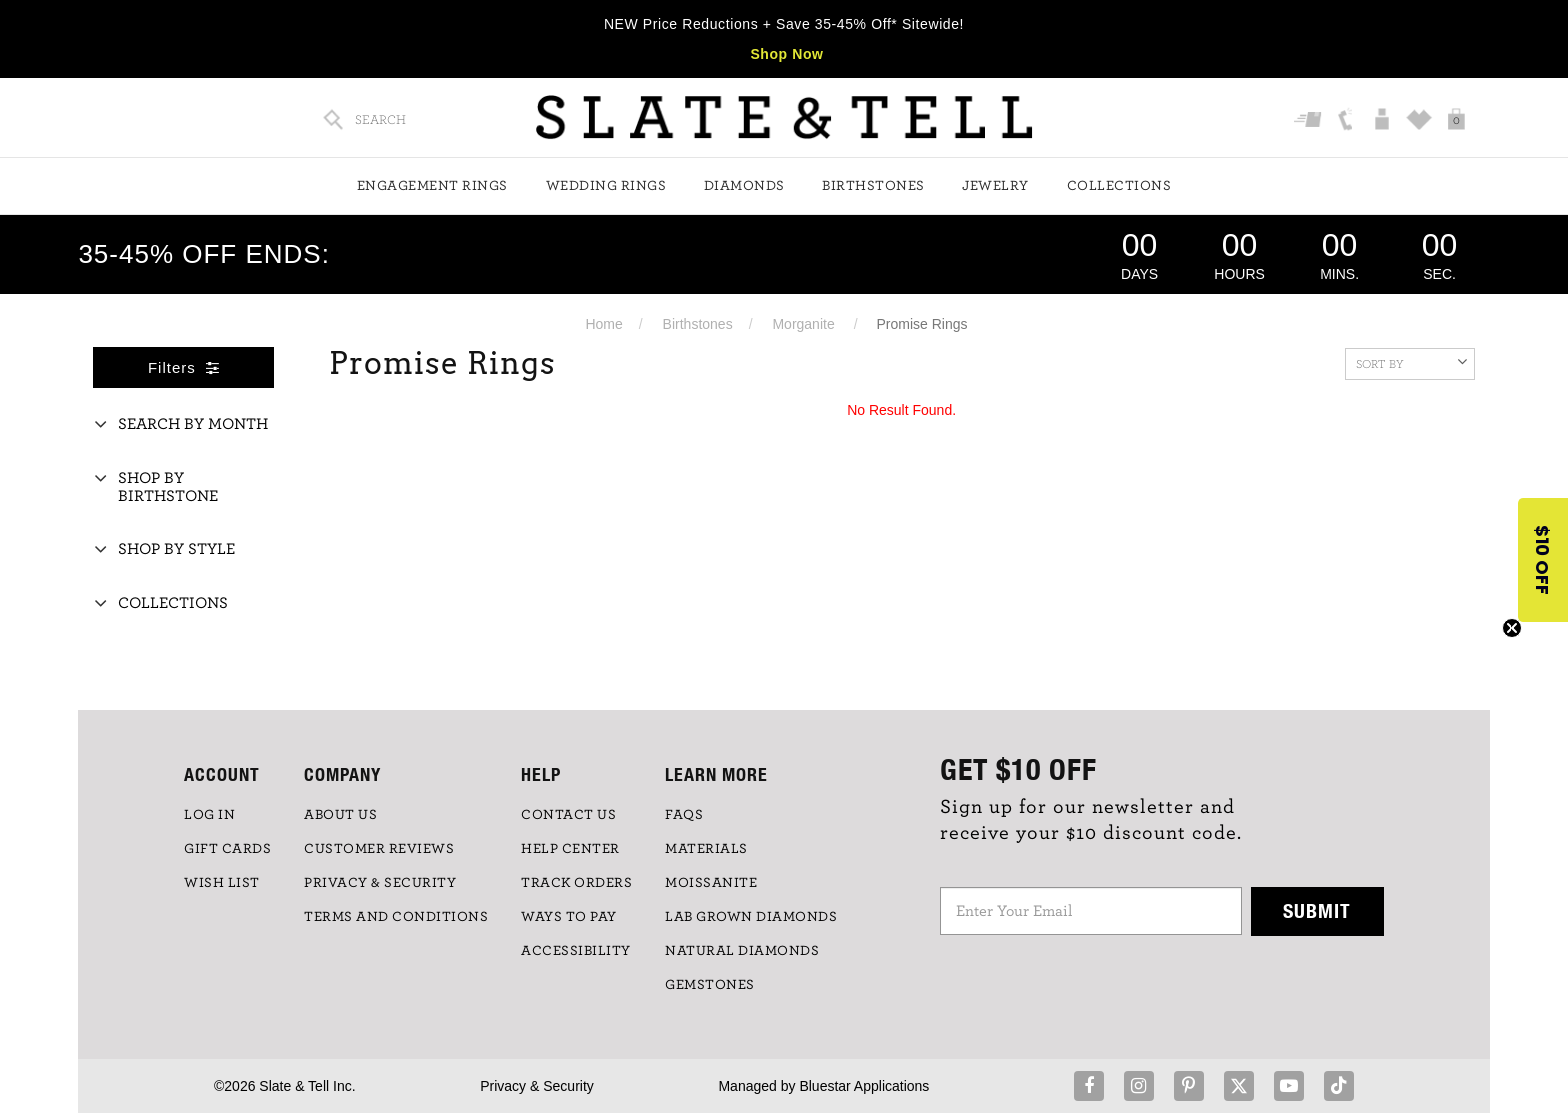 The image size is (1568, 1120). I want to click on PRIVACY & SECURITY, so click(380, 883).